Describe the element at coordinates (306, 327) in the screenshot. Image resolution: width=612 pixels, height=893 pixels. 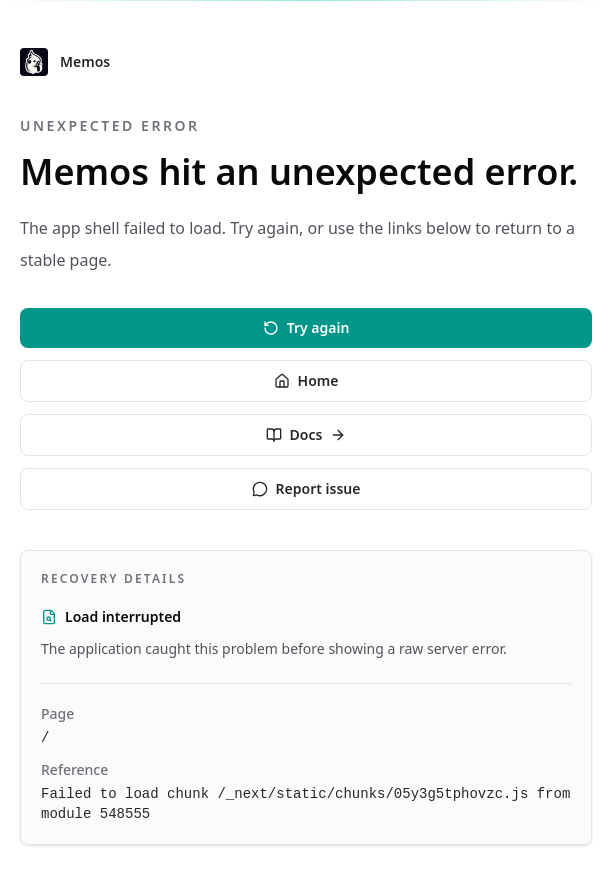
I see `Try again` at that location.